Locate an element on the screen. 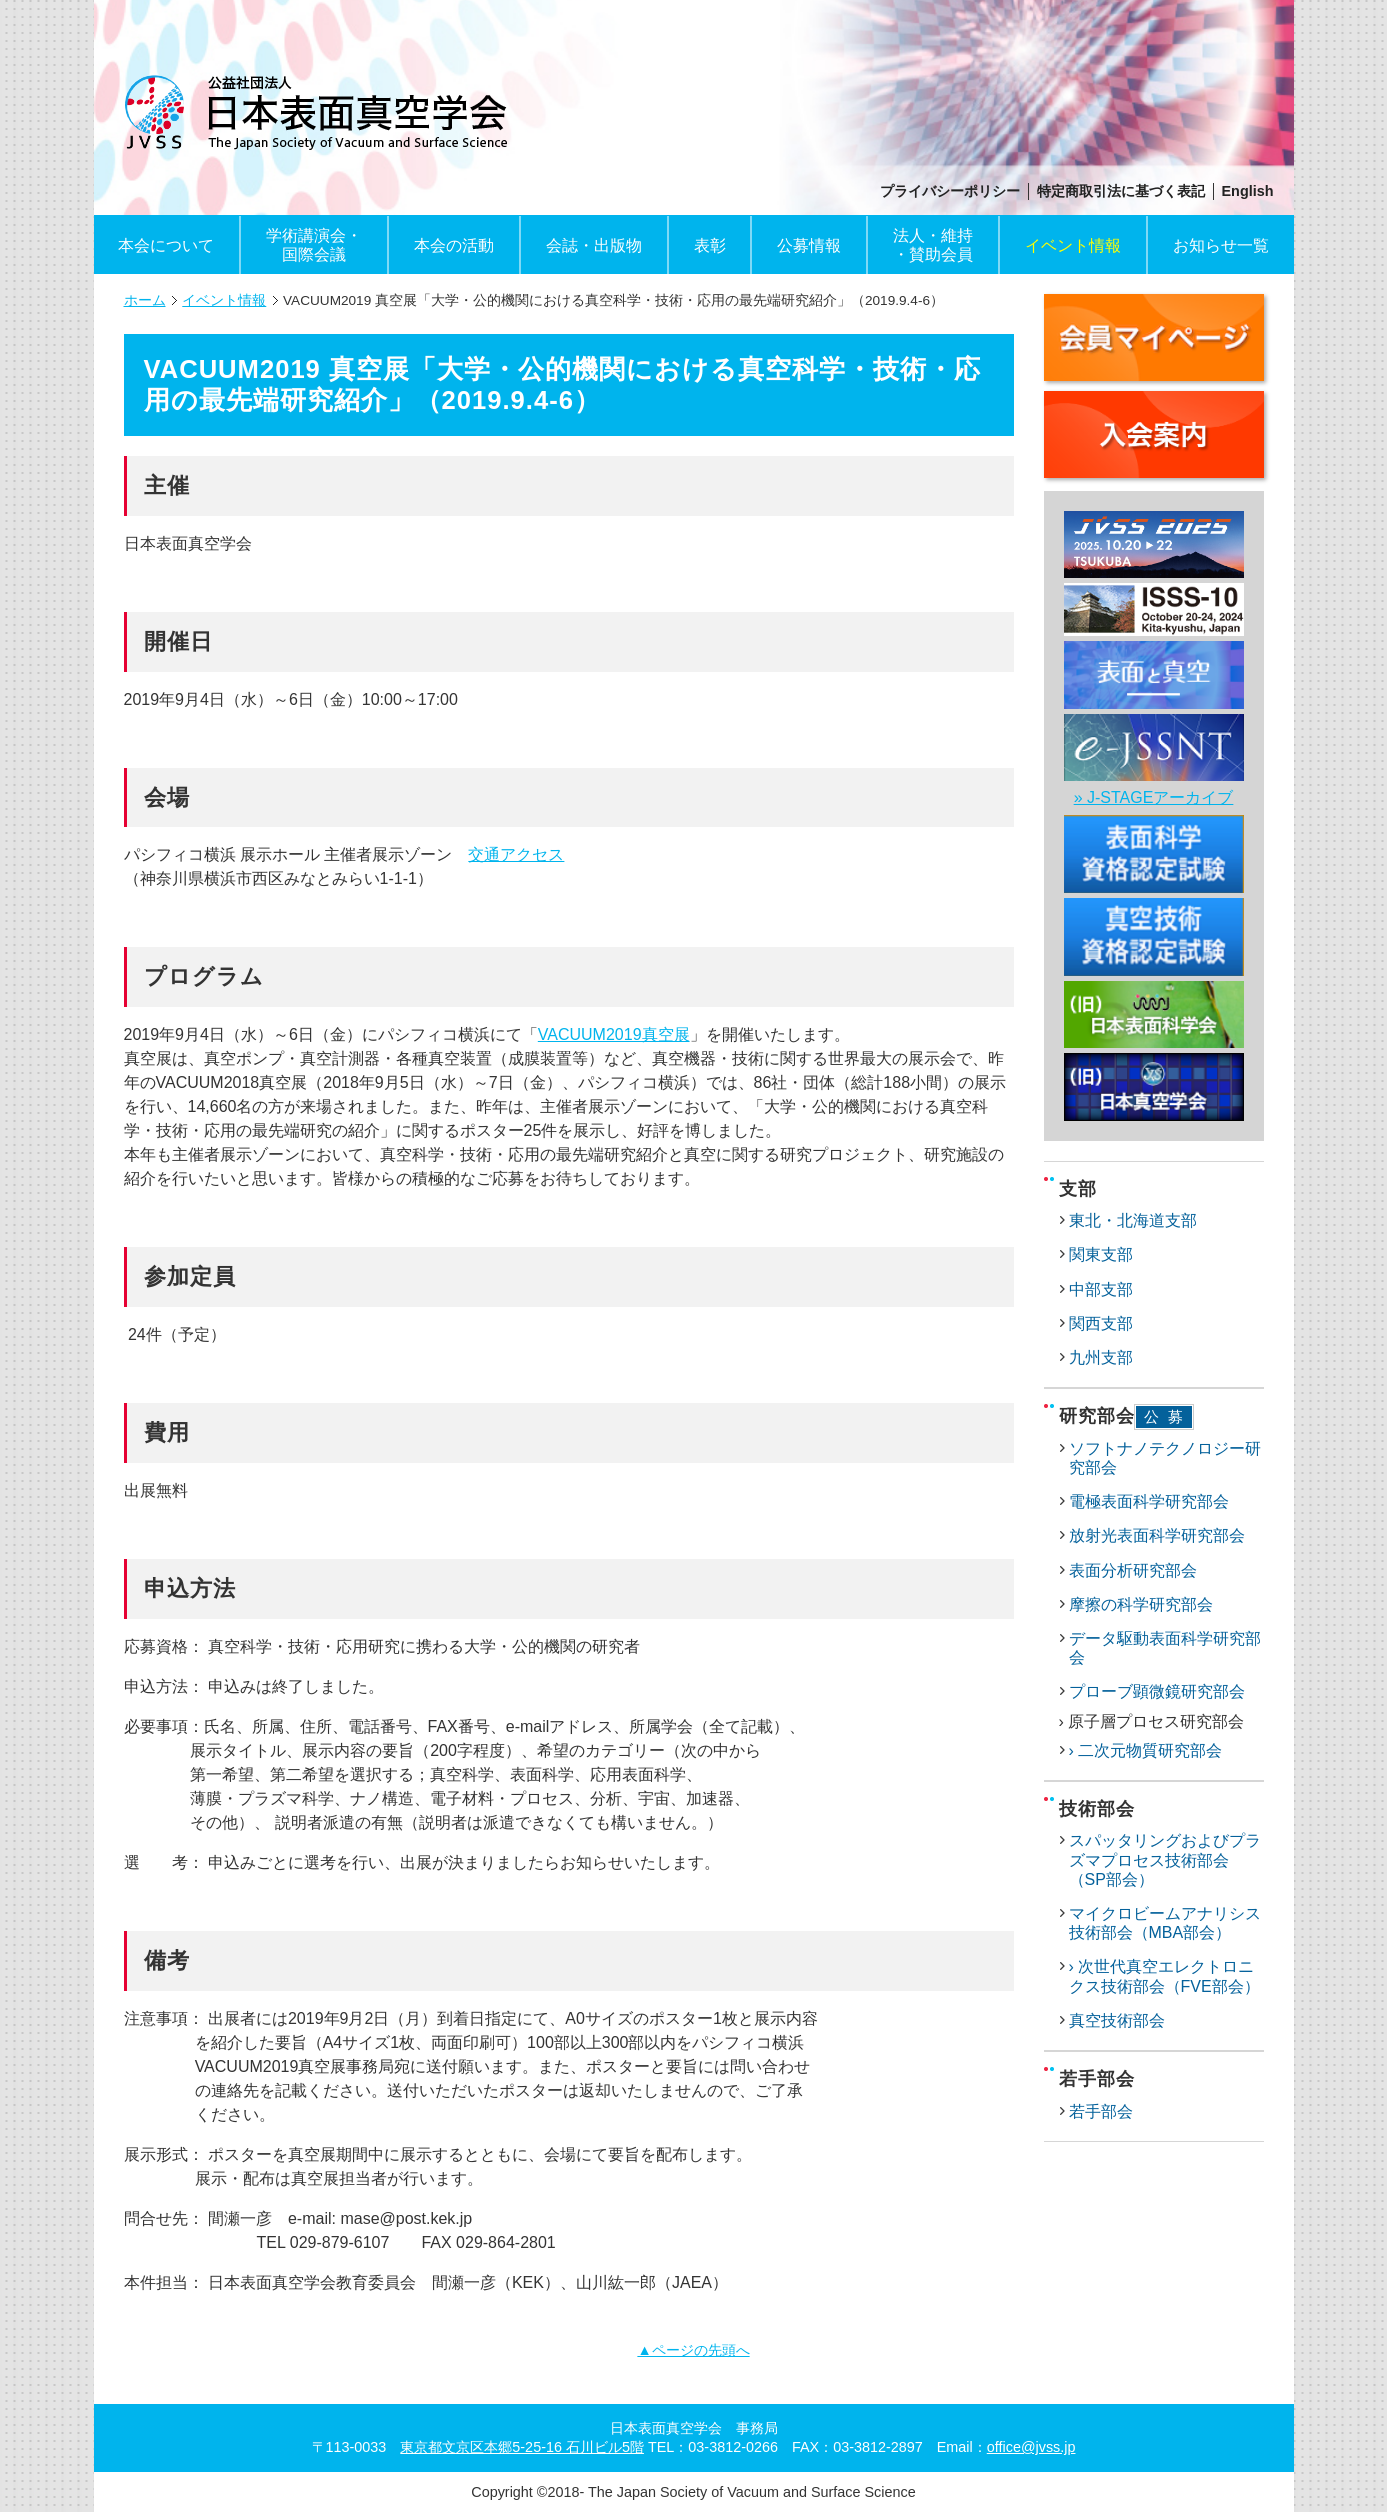 Image resolution: width=1387 pixels, height=2512 pixels. 関東支部 is located at coordinates (1101, 1254).